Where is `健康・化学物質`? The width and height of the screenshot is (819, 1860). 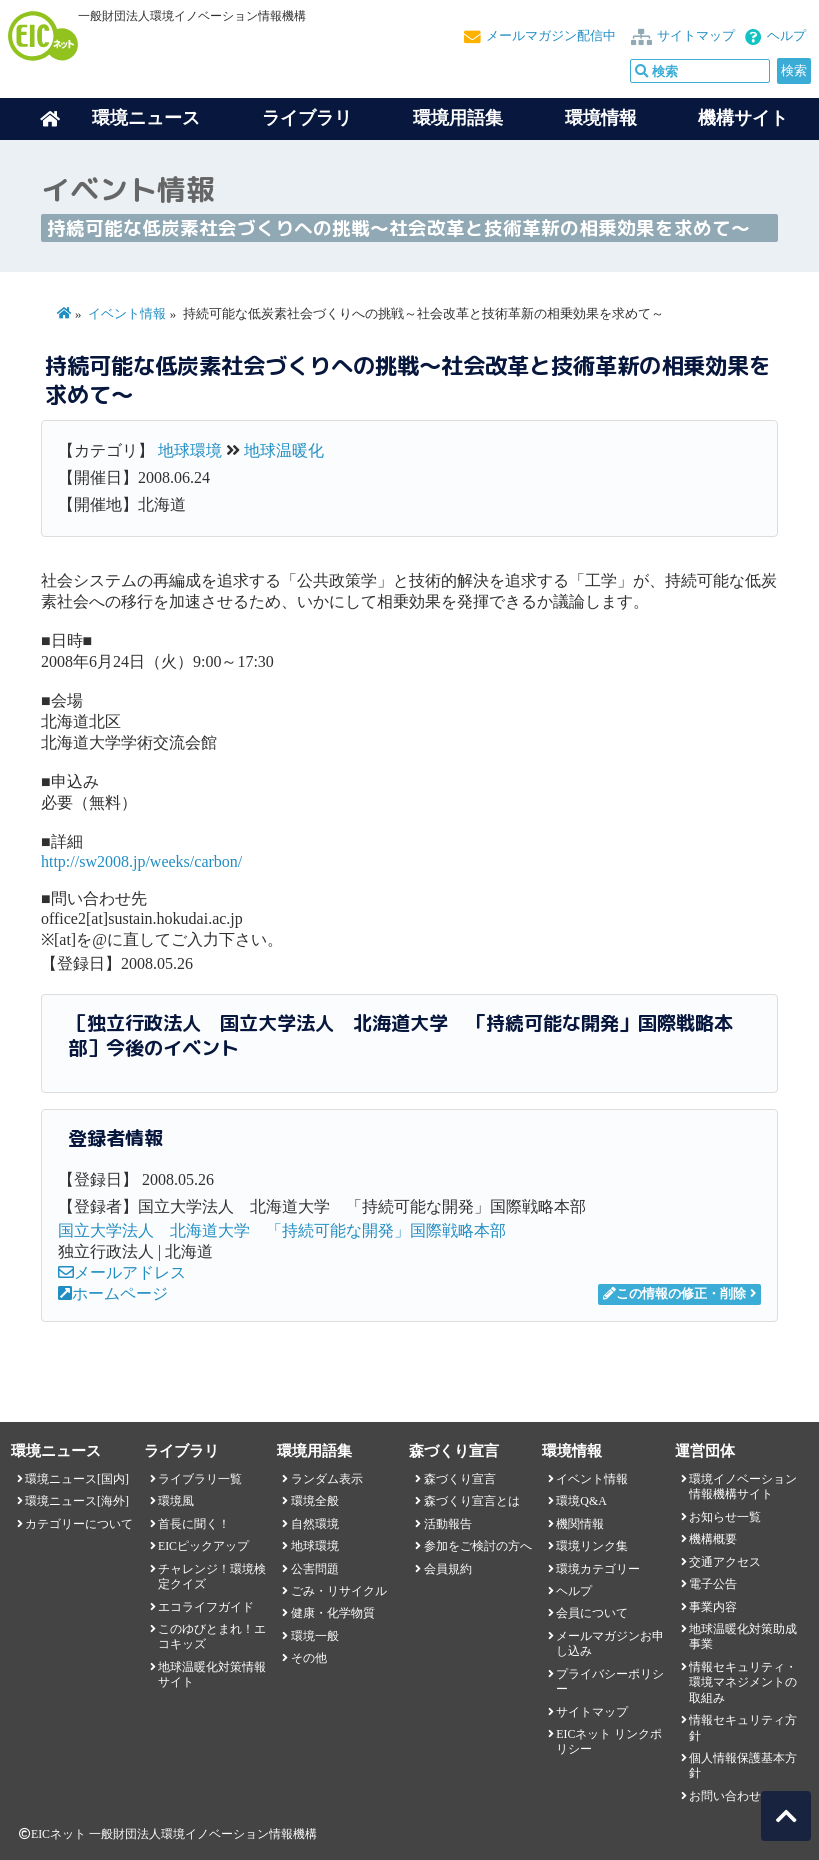
健康・化学物質 is located at coordinates (333, 1613).